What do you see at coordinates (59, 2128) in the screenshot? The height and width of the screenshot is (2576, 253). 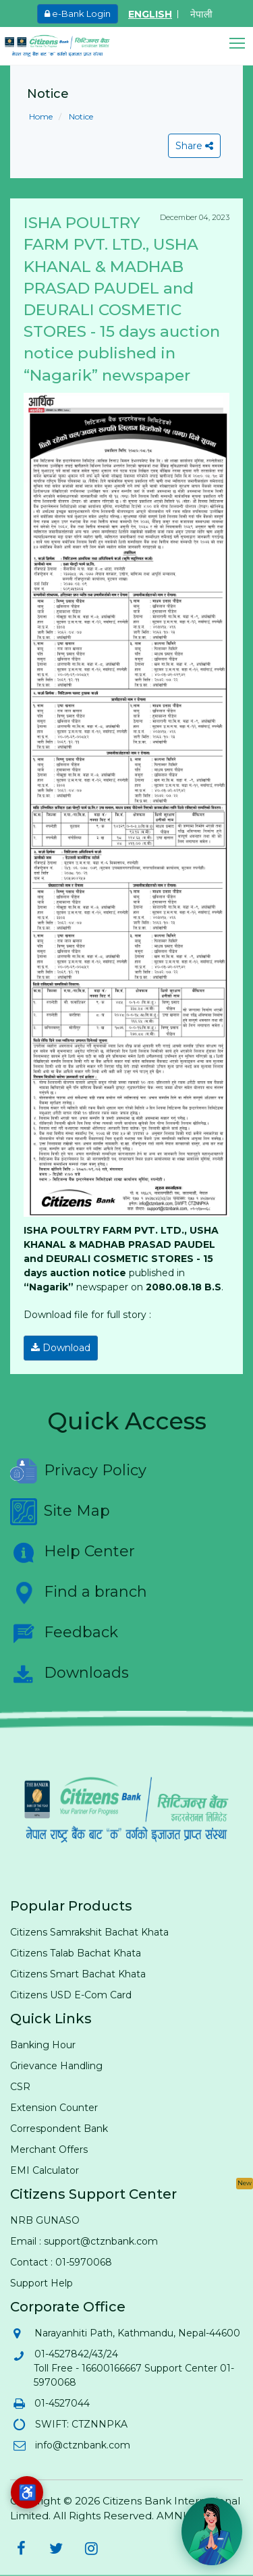 I see `Correspondent Bank` at bounding box center [59, 2128].